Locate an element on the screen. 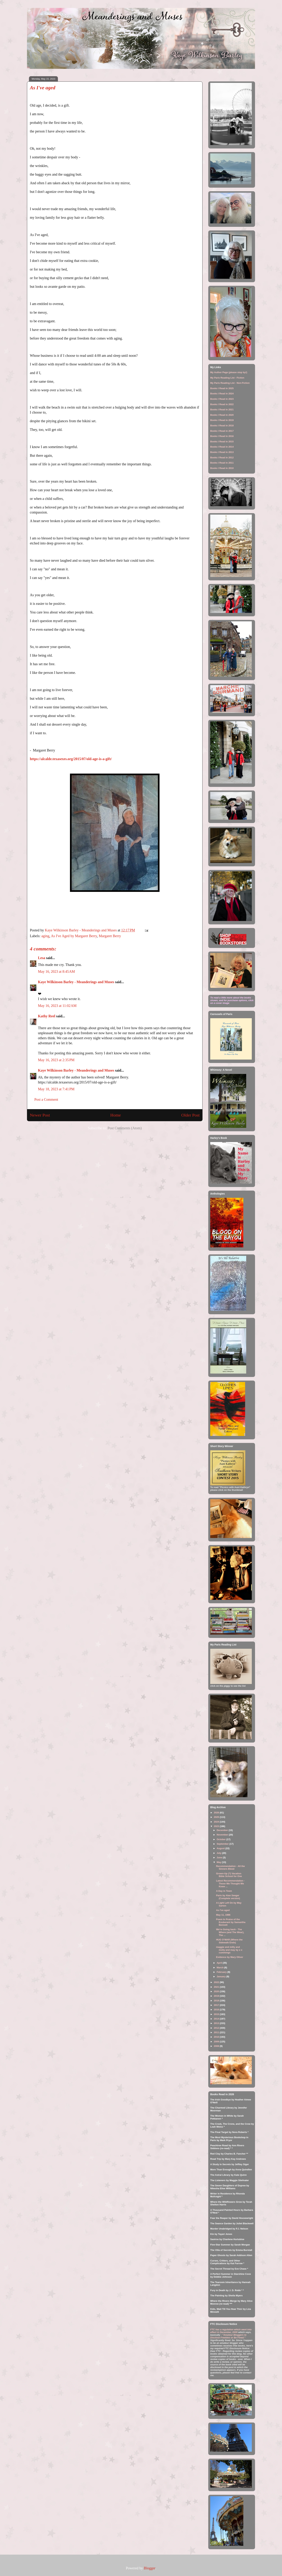 The height and width of the screenshot is (2576, 282). As I've aged is located at coordinates (222, 1910).